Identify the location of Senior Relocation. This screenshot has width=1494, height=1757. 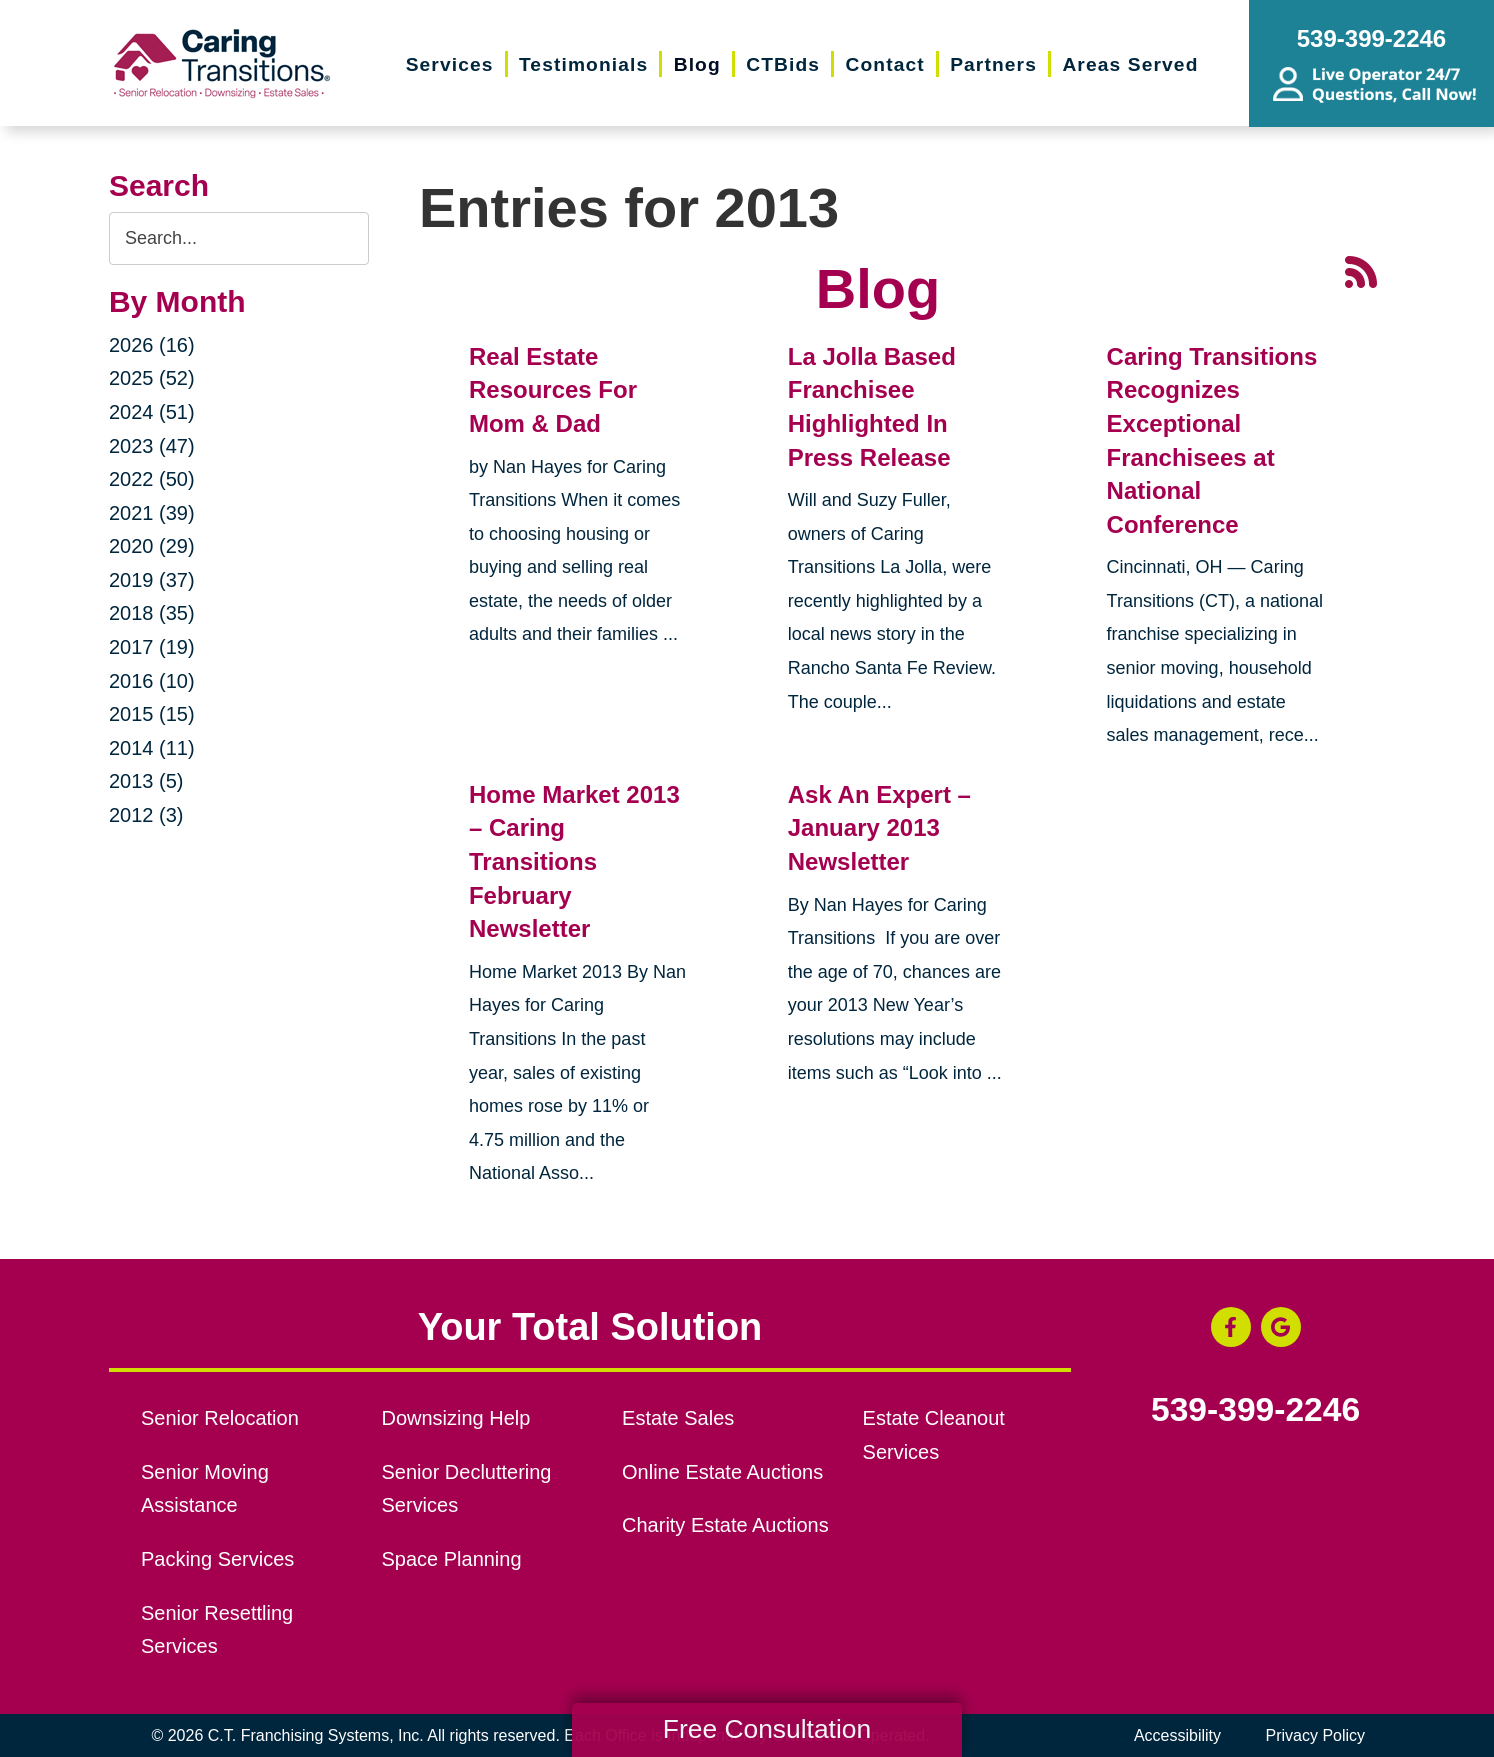
(220, 1418).